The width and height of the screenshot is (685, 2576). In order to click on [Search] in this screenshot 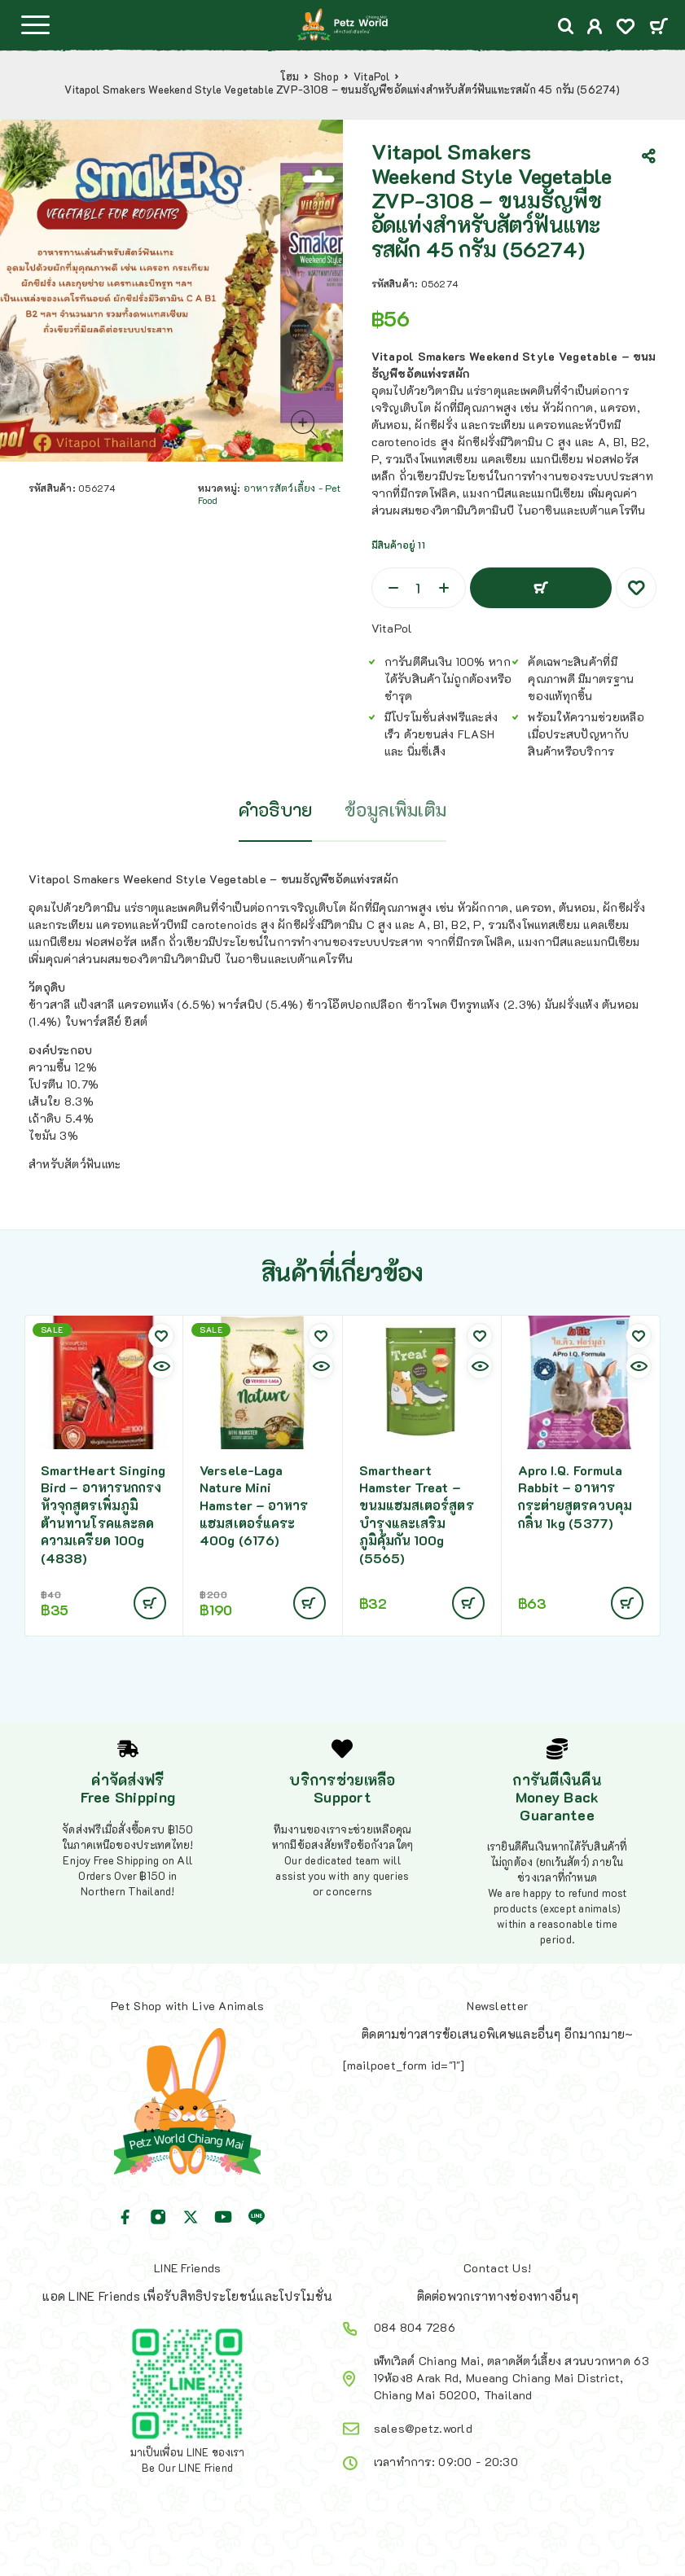, I will do `click(566, 26)`.